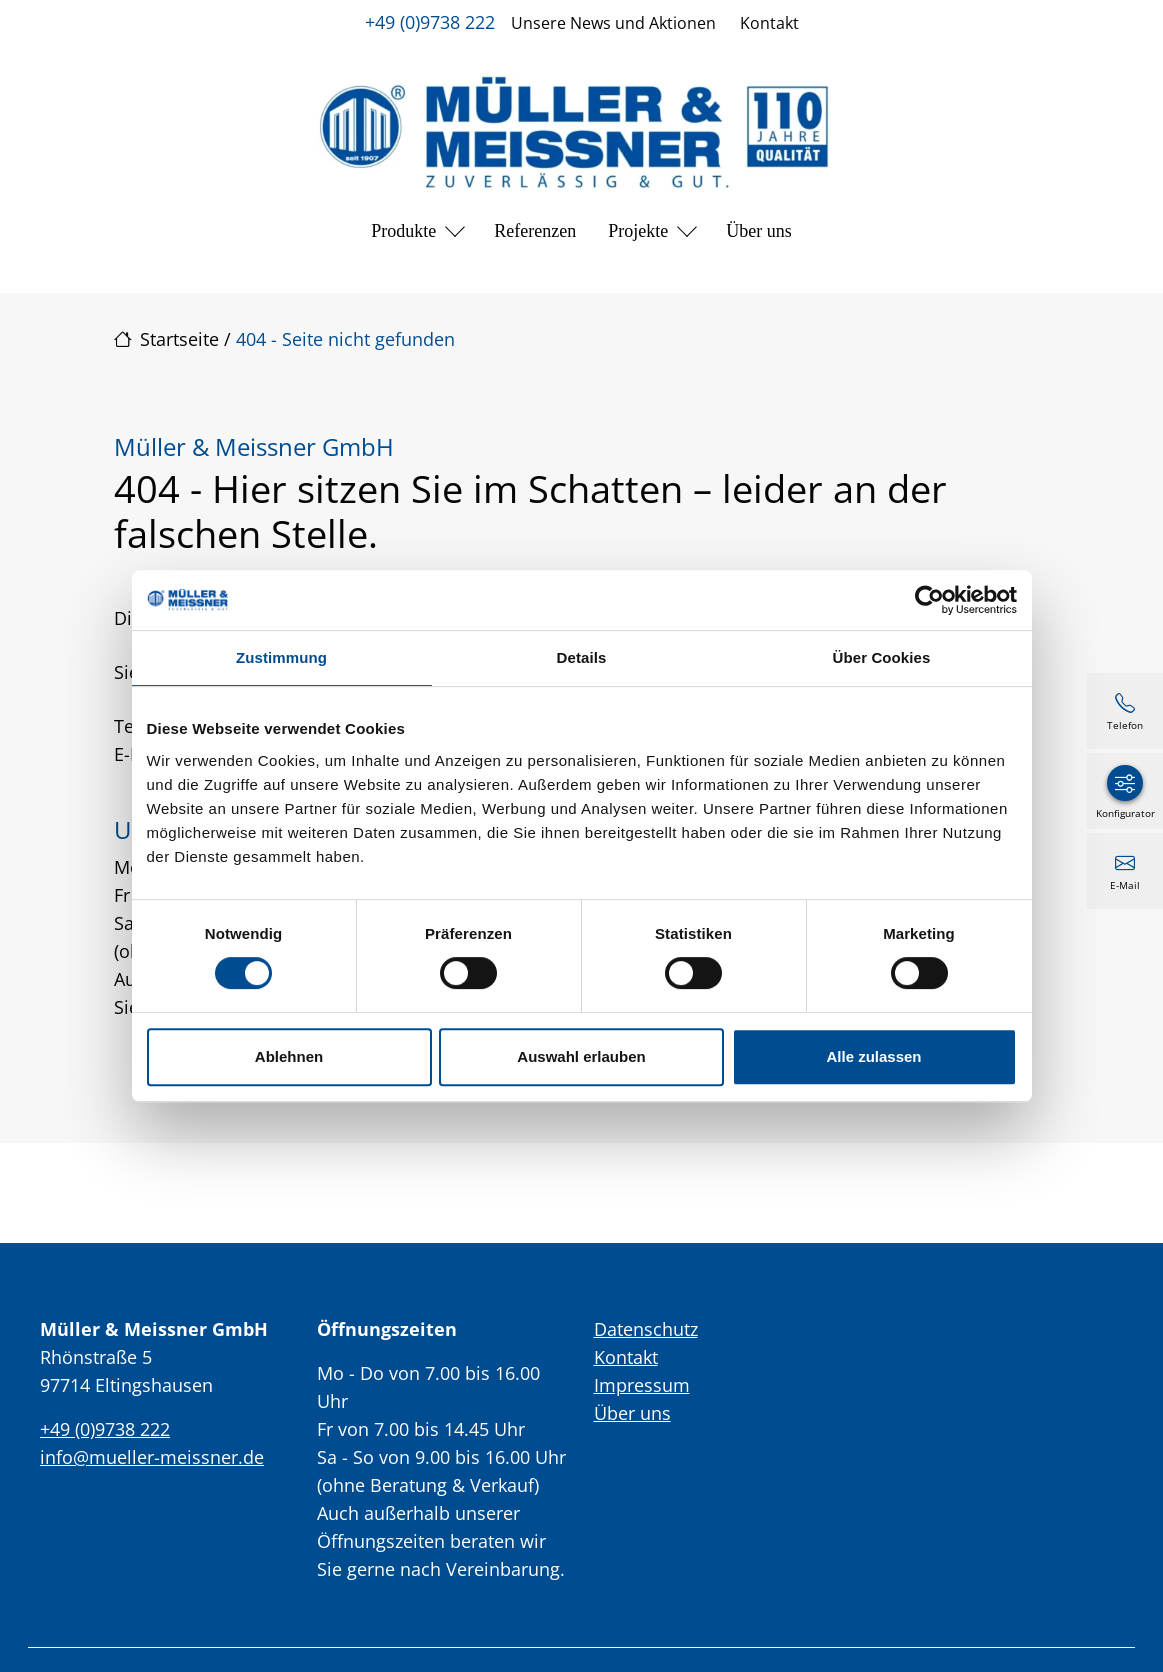 The image size is (1163, 1672). Describe the element at coordinates (759, 231) in the screenshot. I see `Über uns` at that location.